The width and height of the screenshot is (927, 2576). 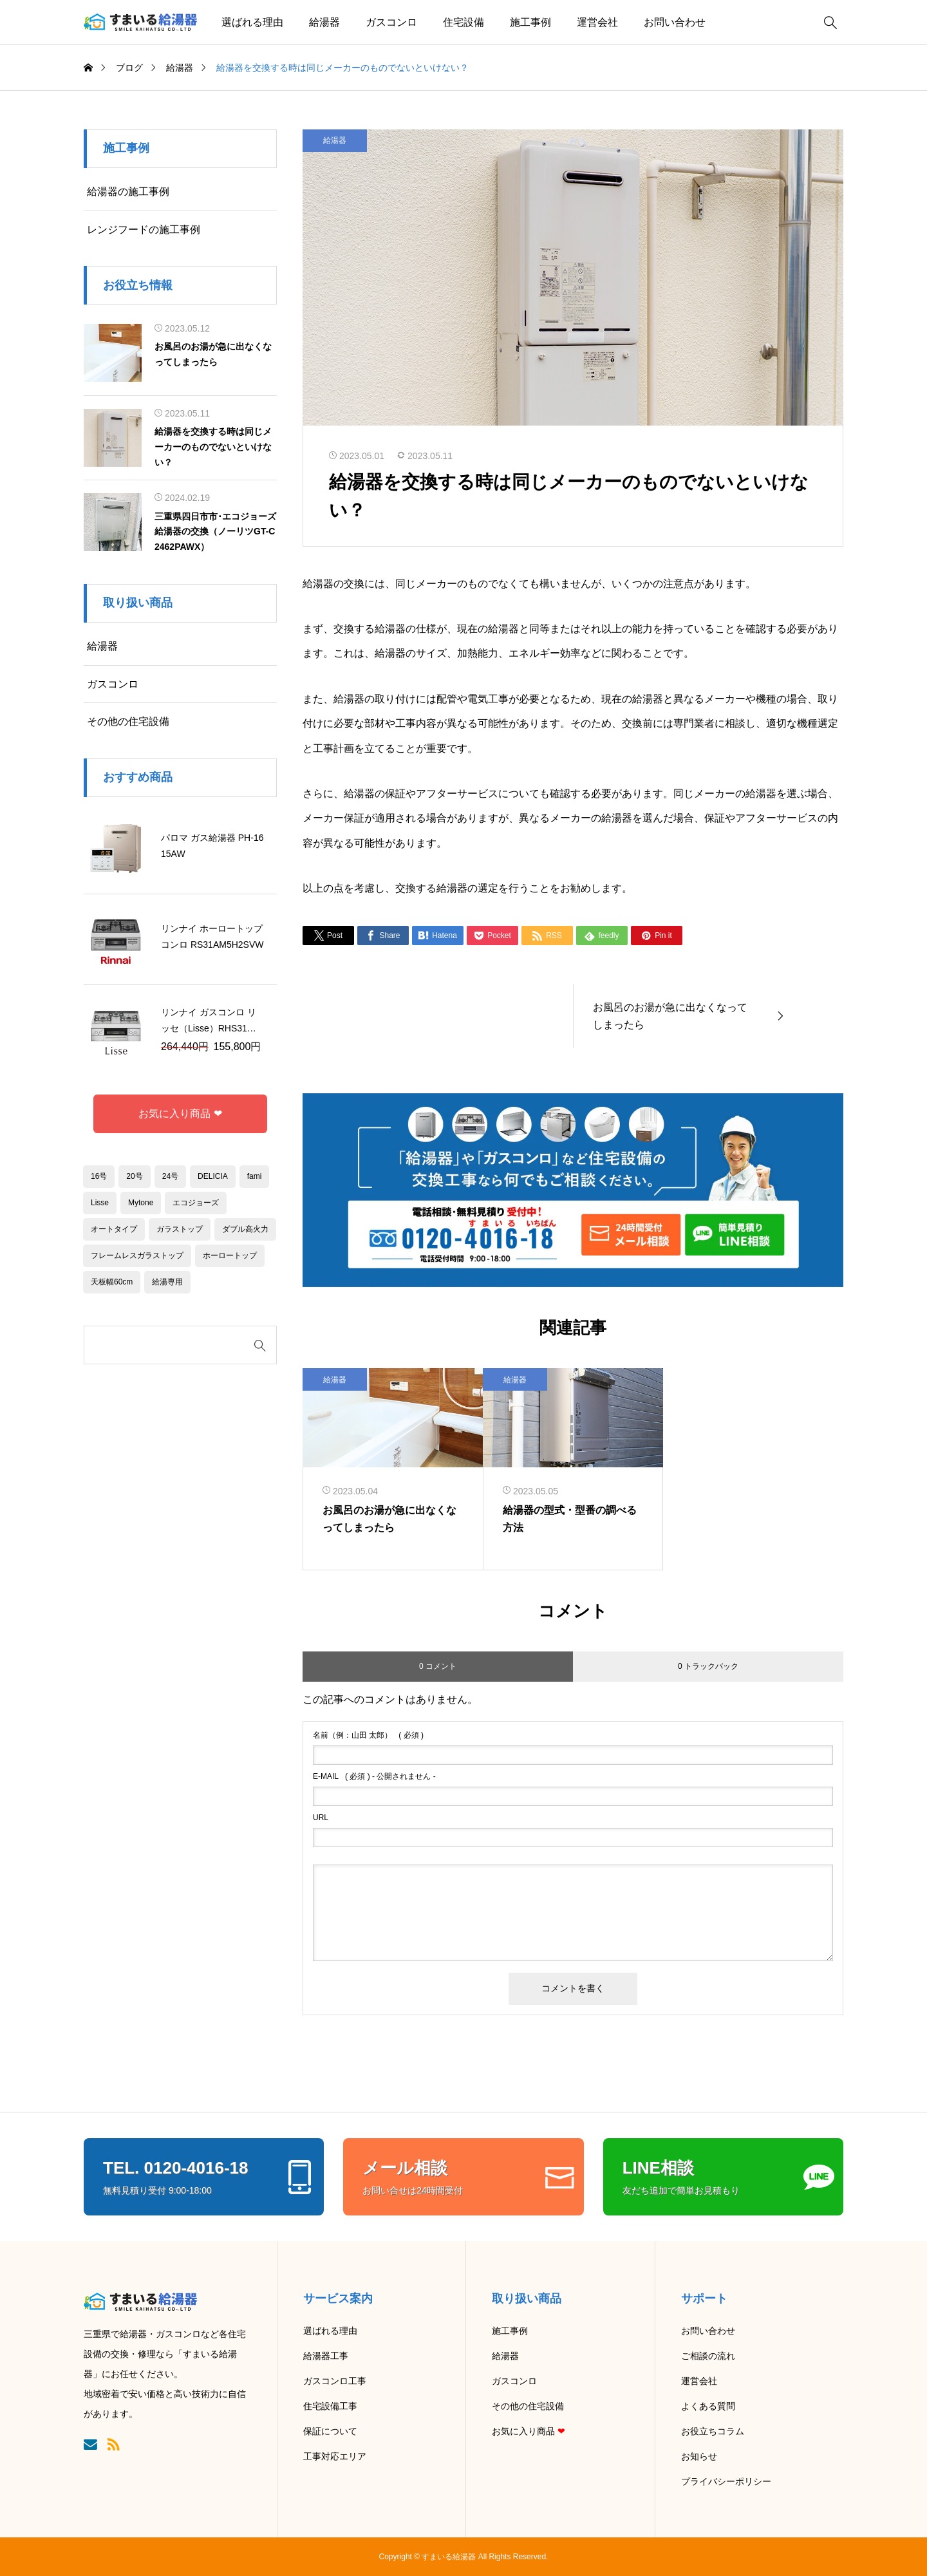 I want to click on 0 トラックバック, so click(x=708, y=1666).